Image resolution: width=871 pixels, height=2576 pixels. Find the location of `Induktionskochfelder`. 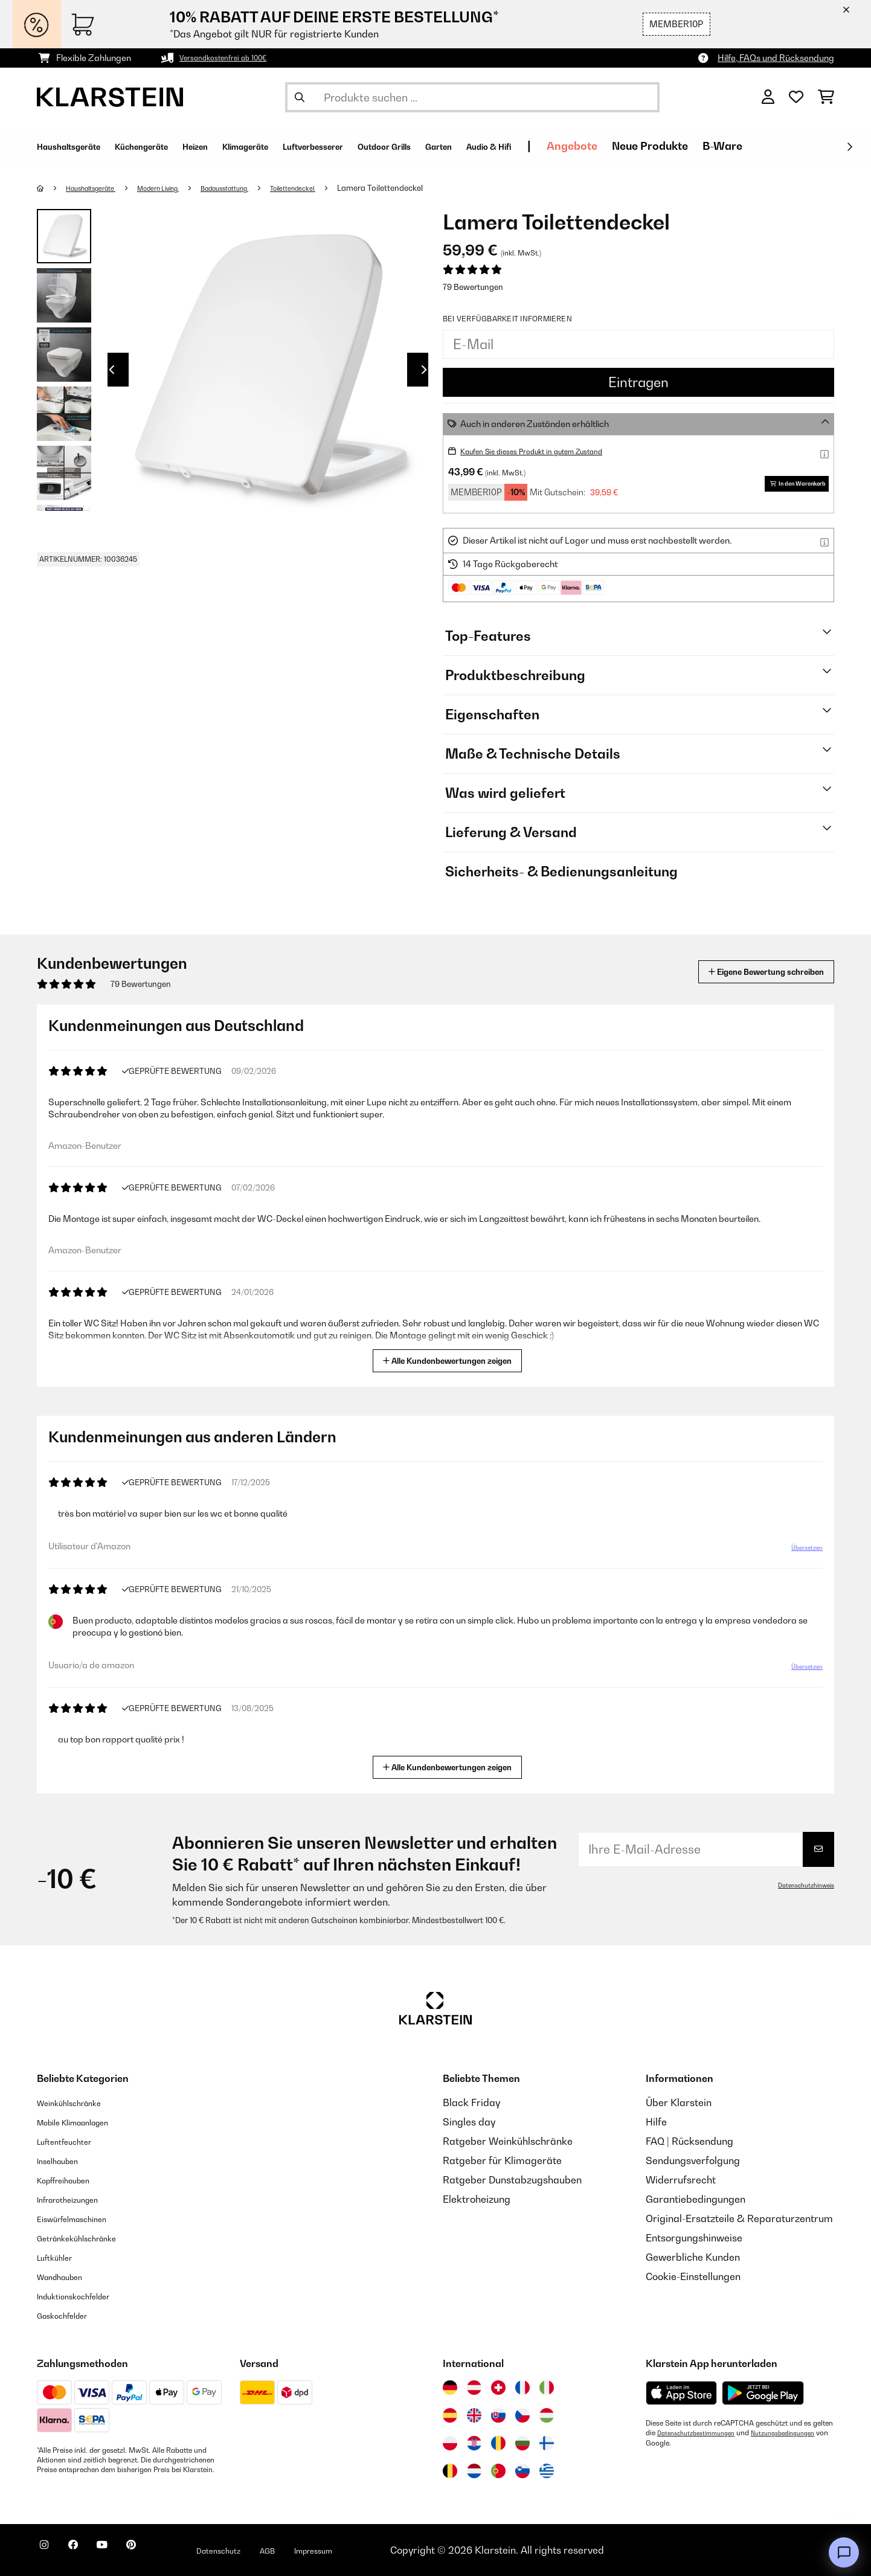

Induktionskochfelder is located at coordinates (84, 2296).